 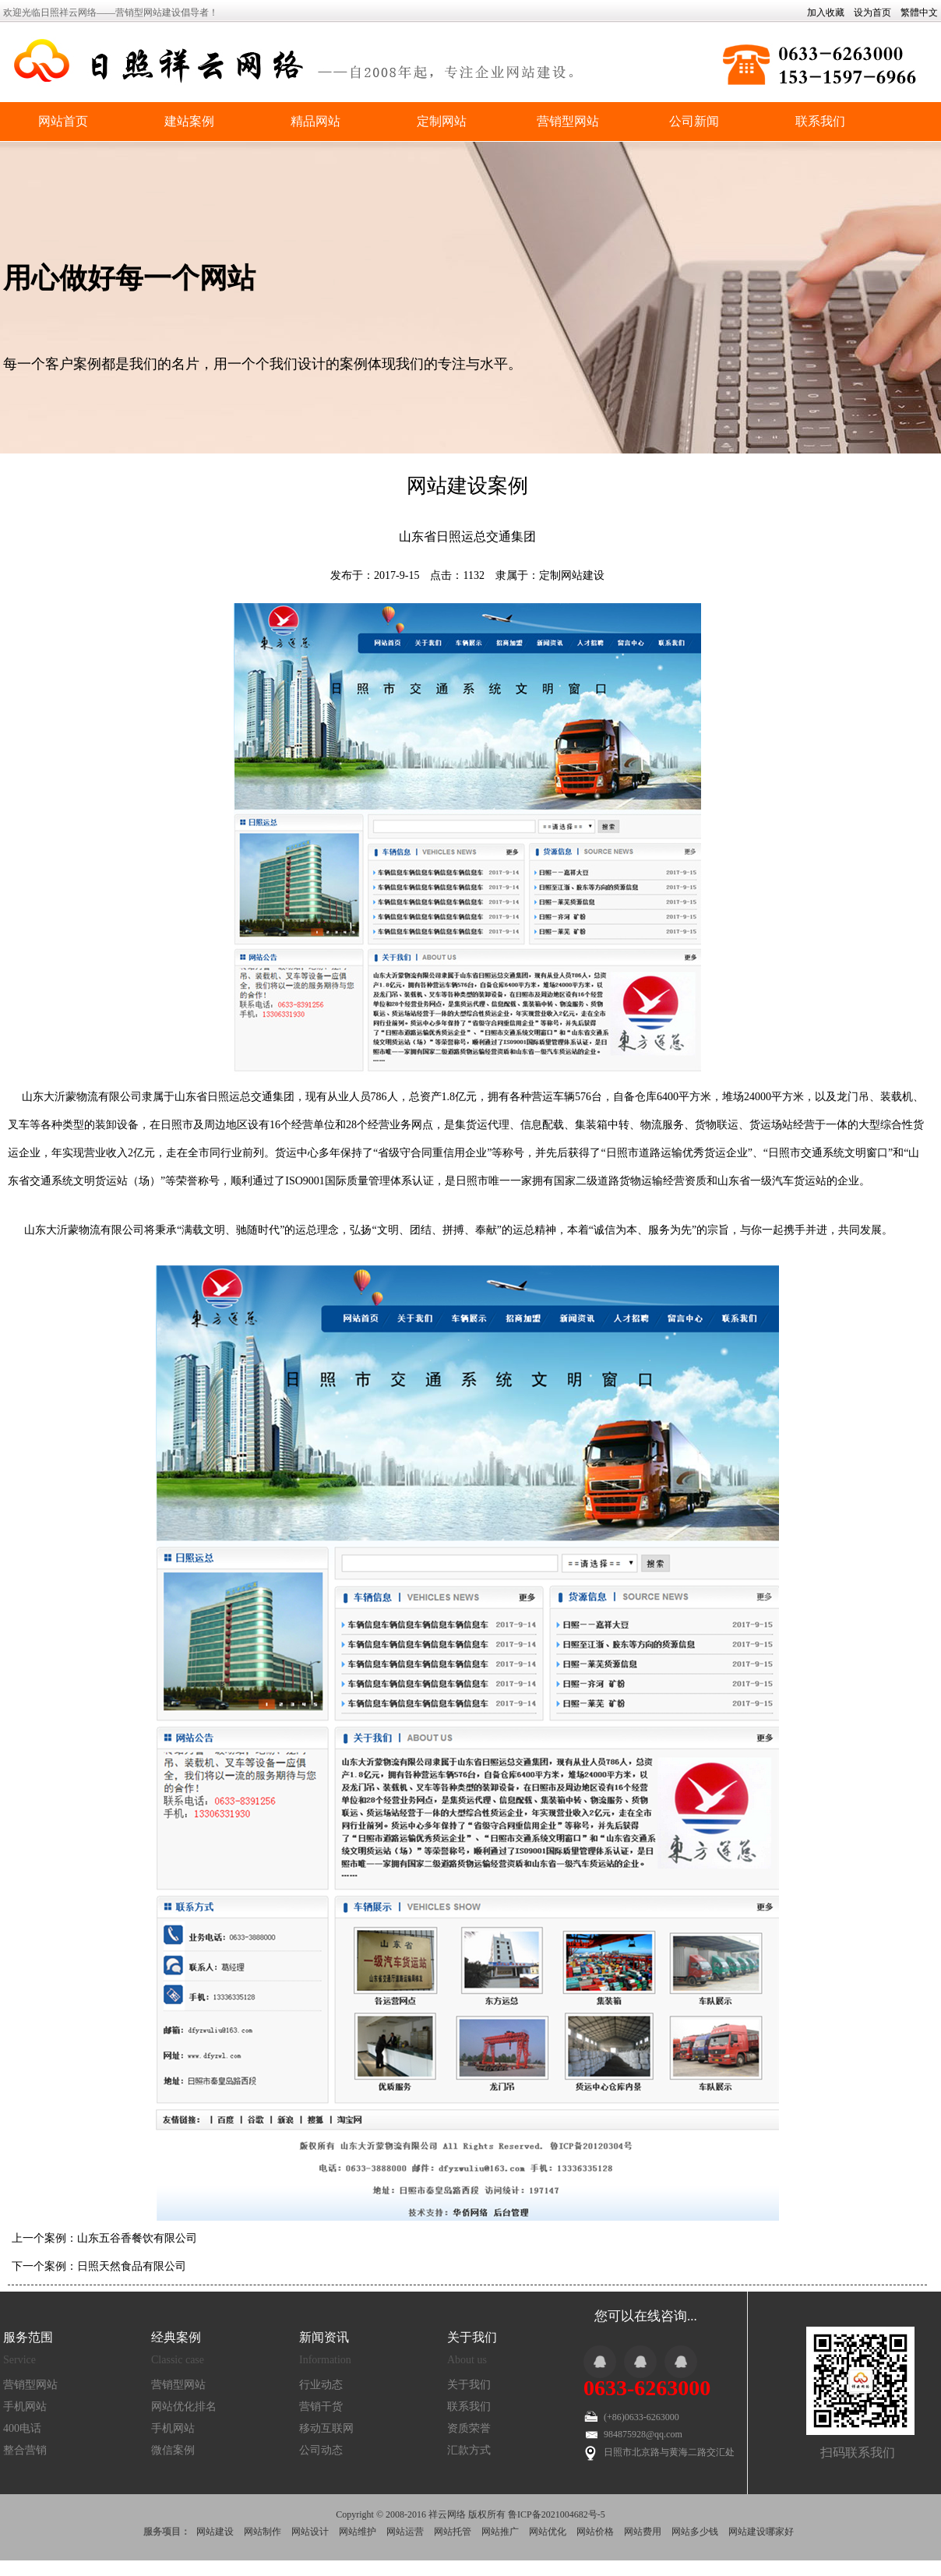 What do you see at coordinates (321, 2385) in the screenshot?
I see `行业动态` at bounding box center [321, 2385].